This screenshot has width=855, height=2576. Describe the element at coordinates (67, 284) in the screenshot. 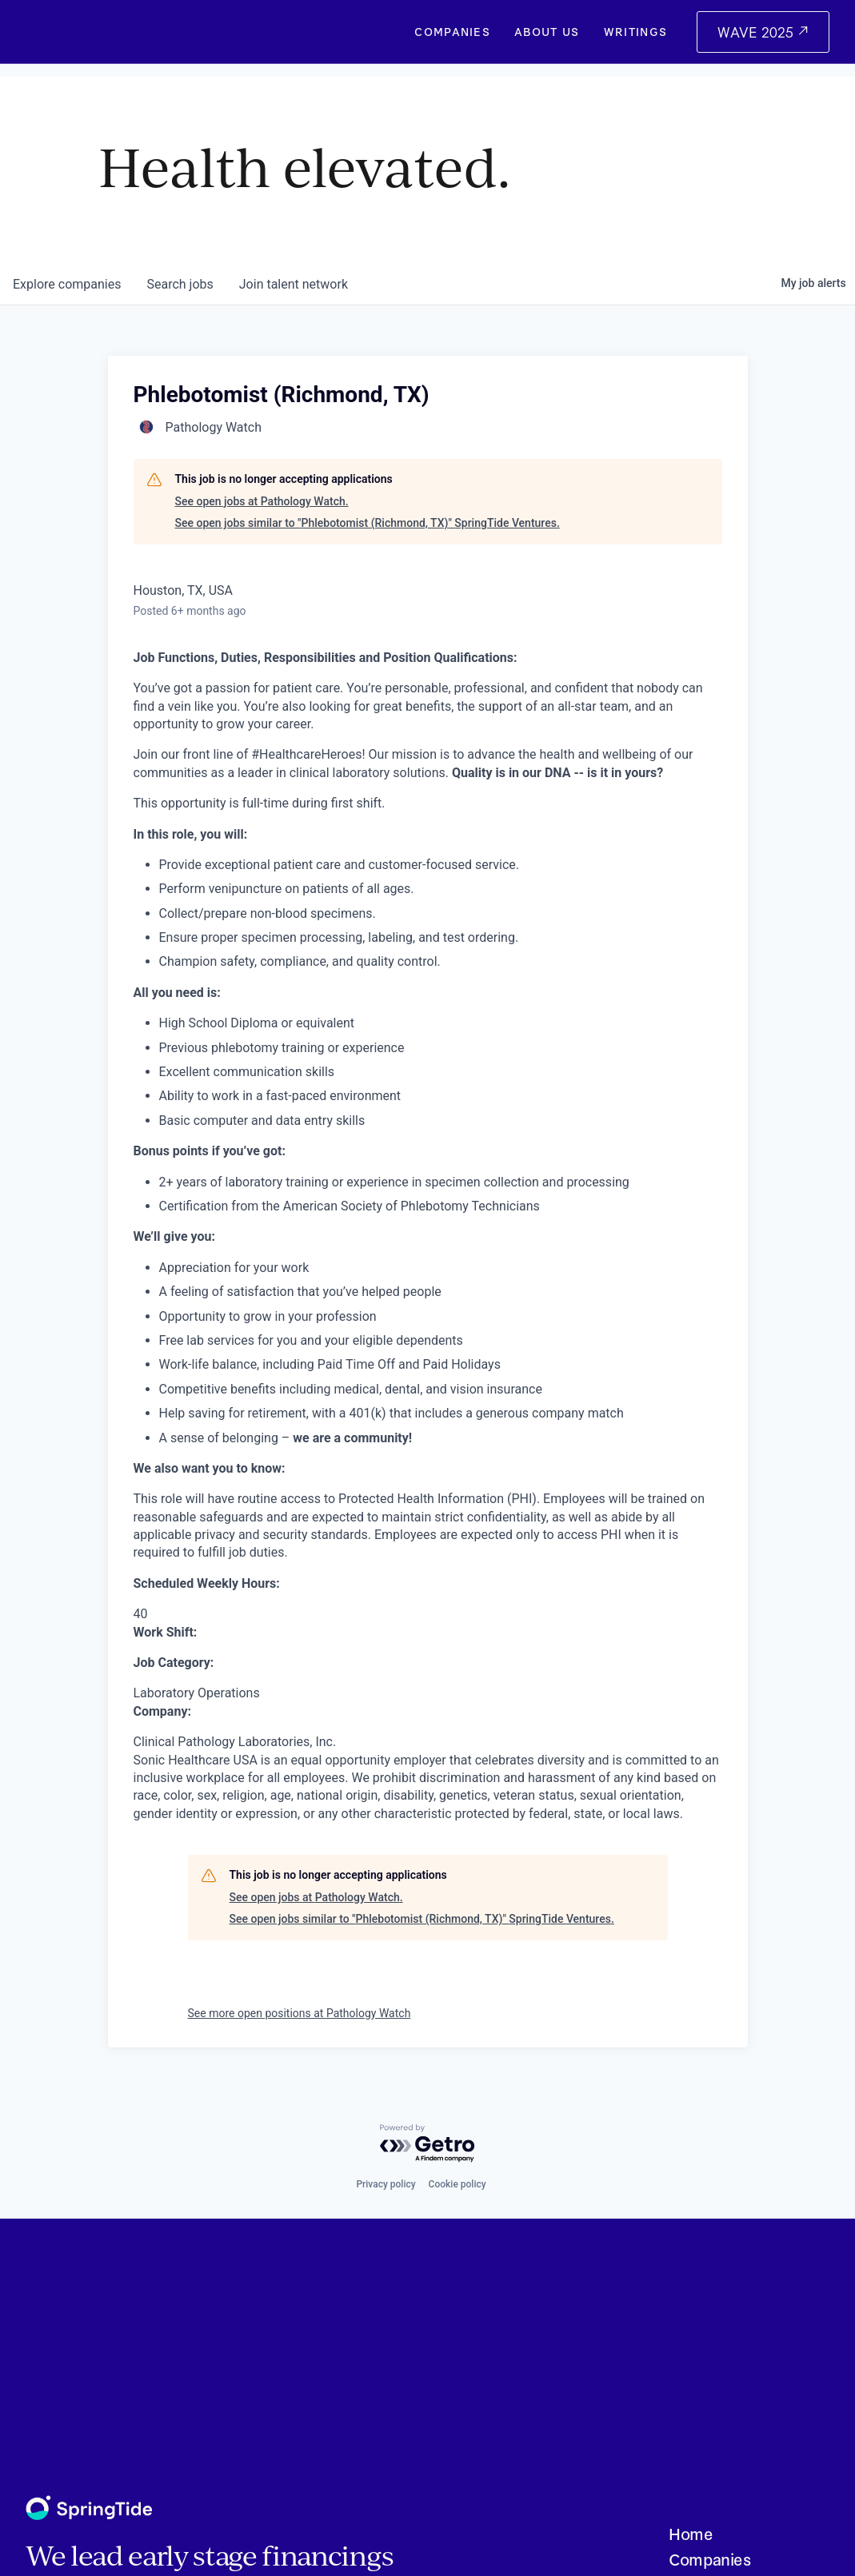

I see `companies` at that location.